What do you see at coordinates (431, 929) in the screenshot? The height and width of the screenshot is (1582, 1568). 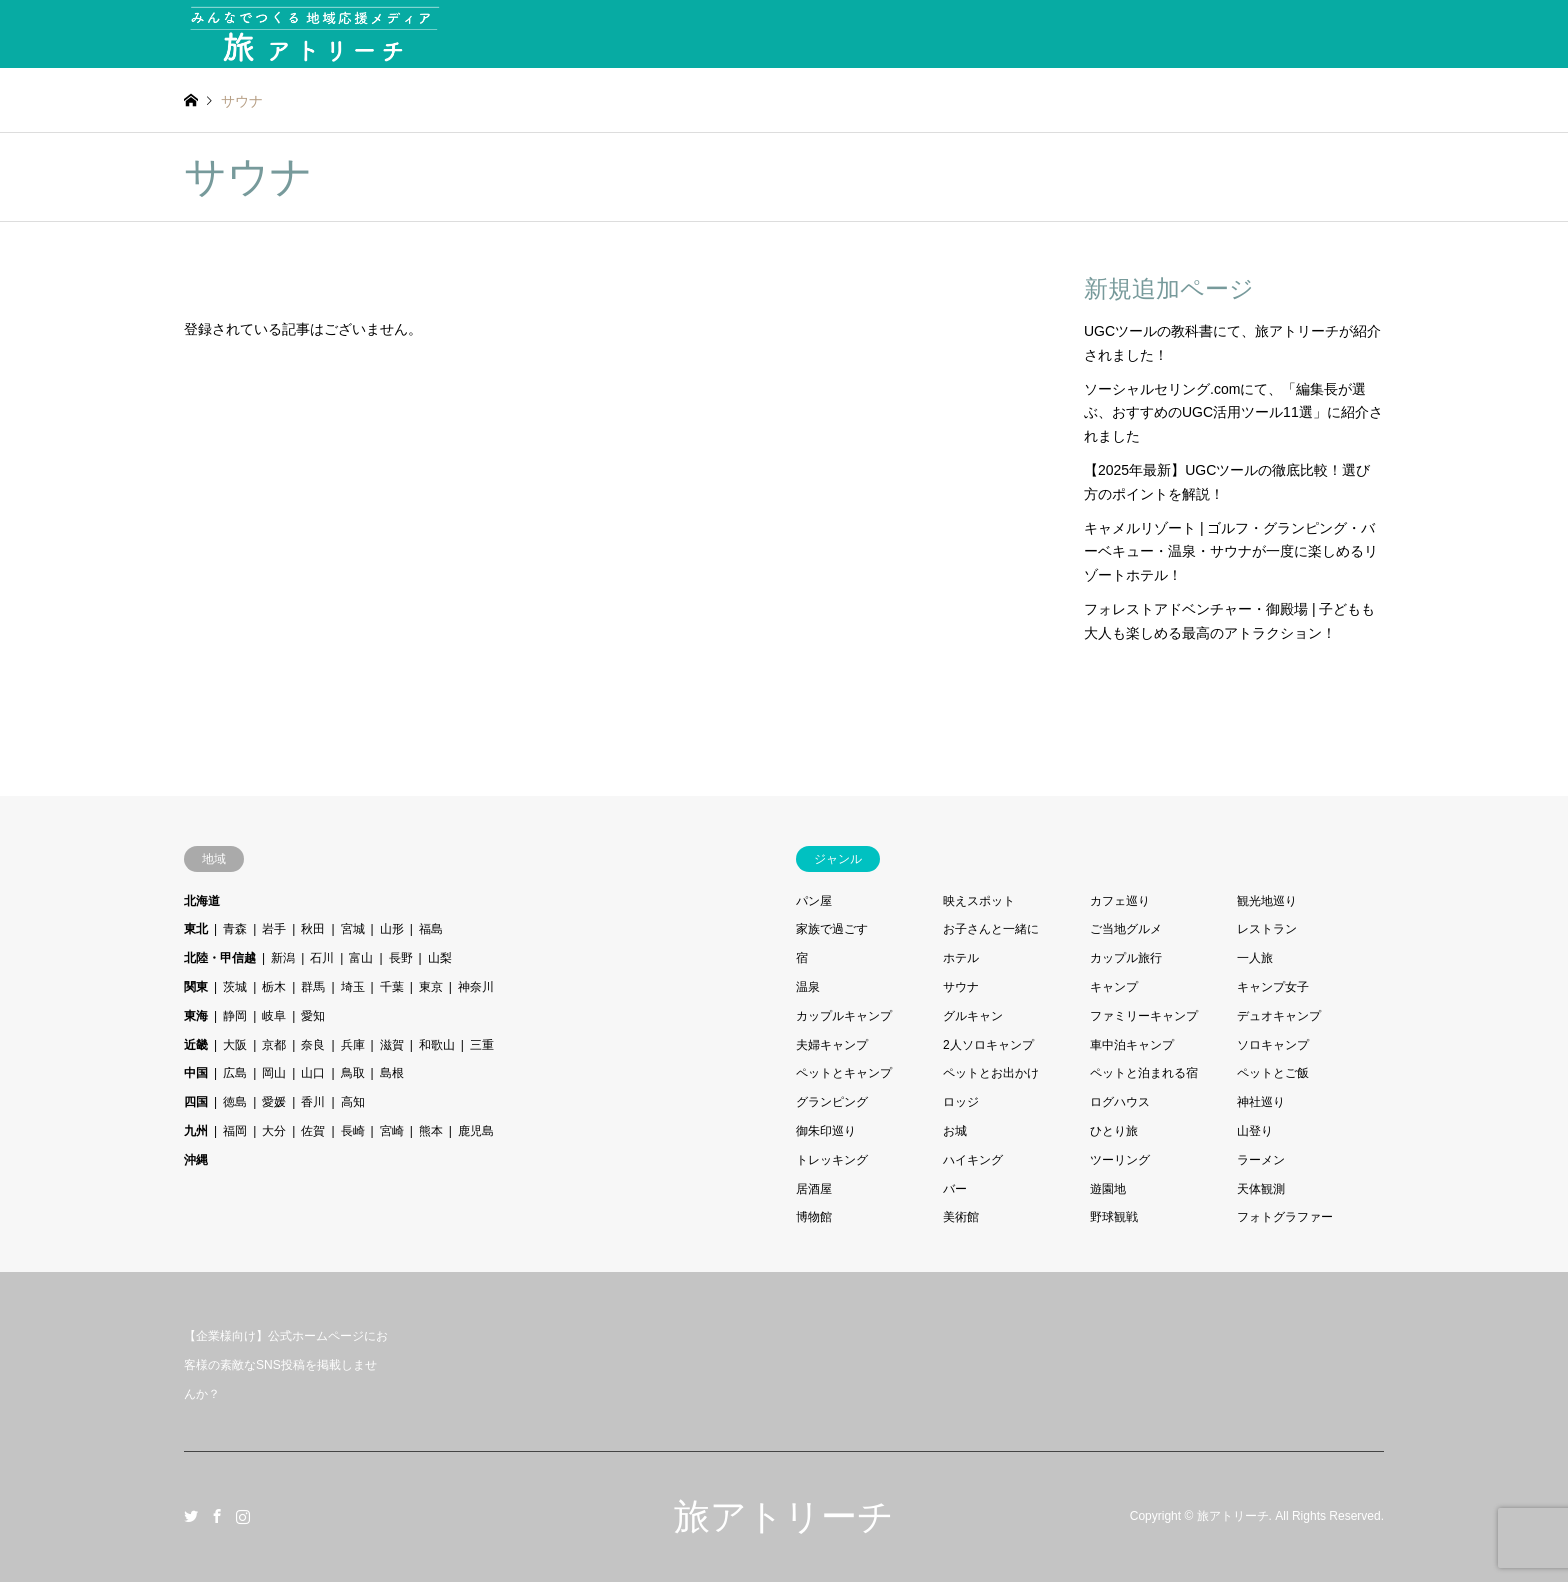 I see `福島` at bounding box center [431, 929].